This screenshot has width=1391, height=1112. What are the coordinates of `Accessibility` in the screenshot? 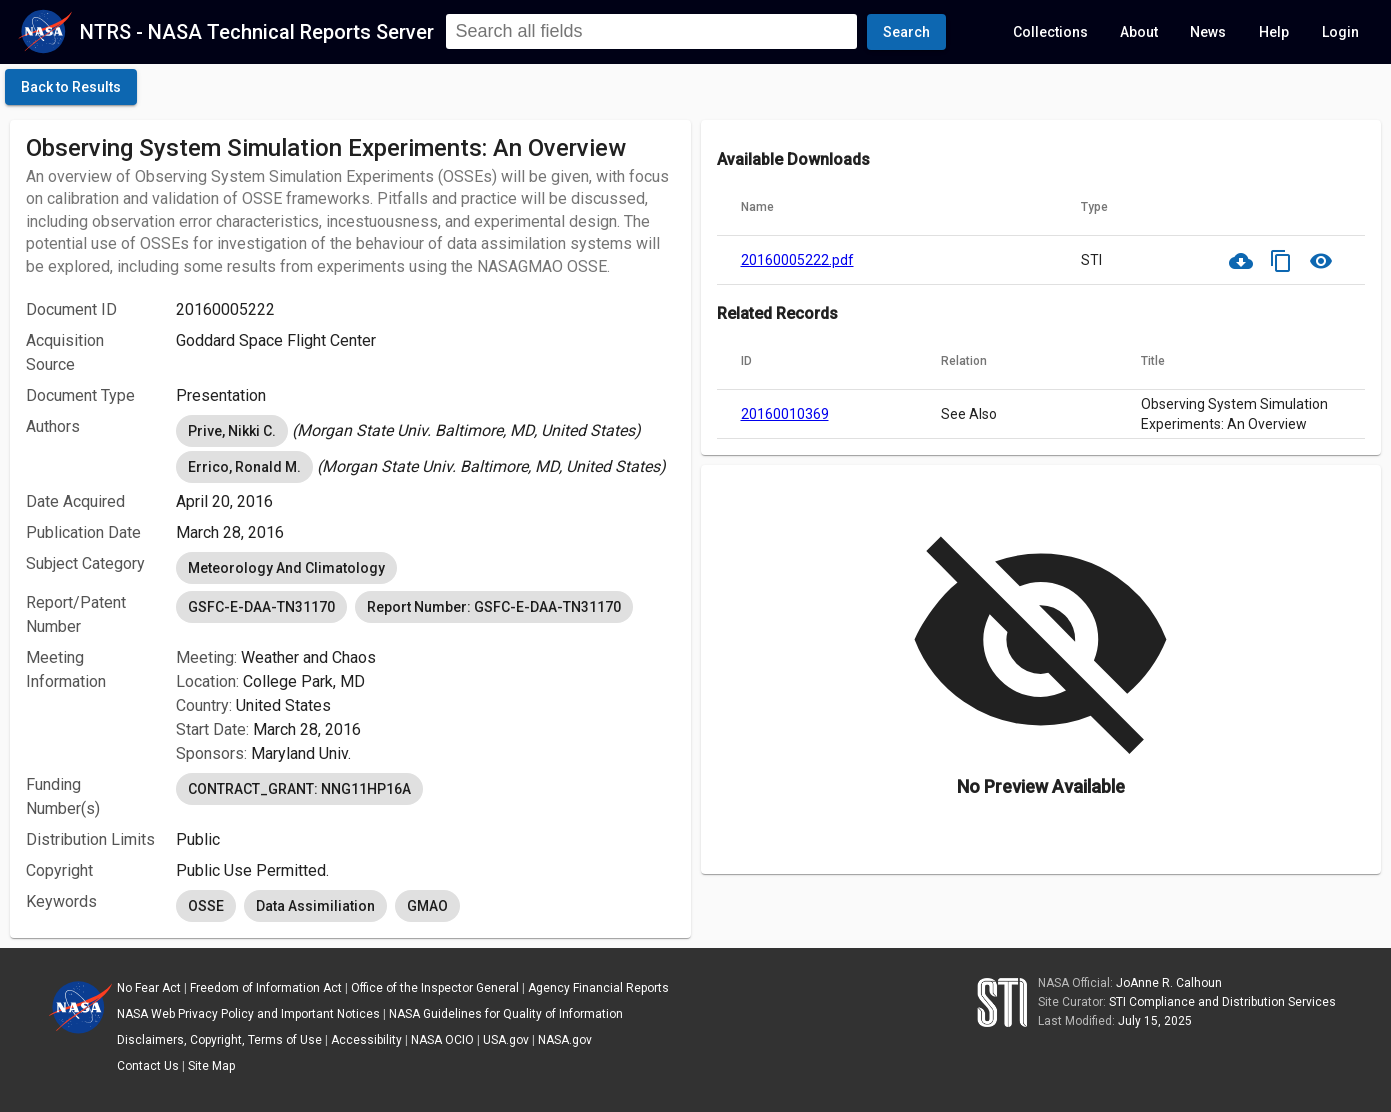 It's located at (366, 1040).